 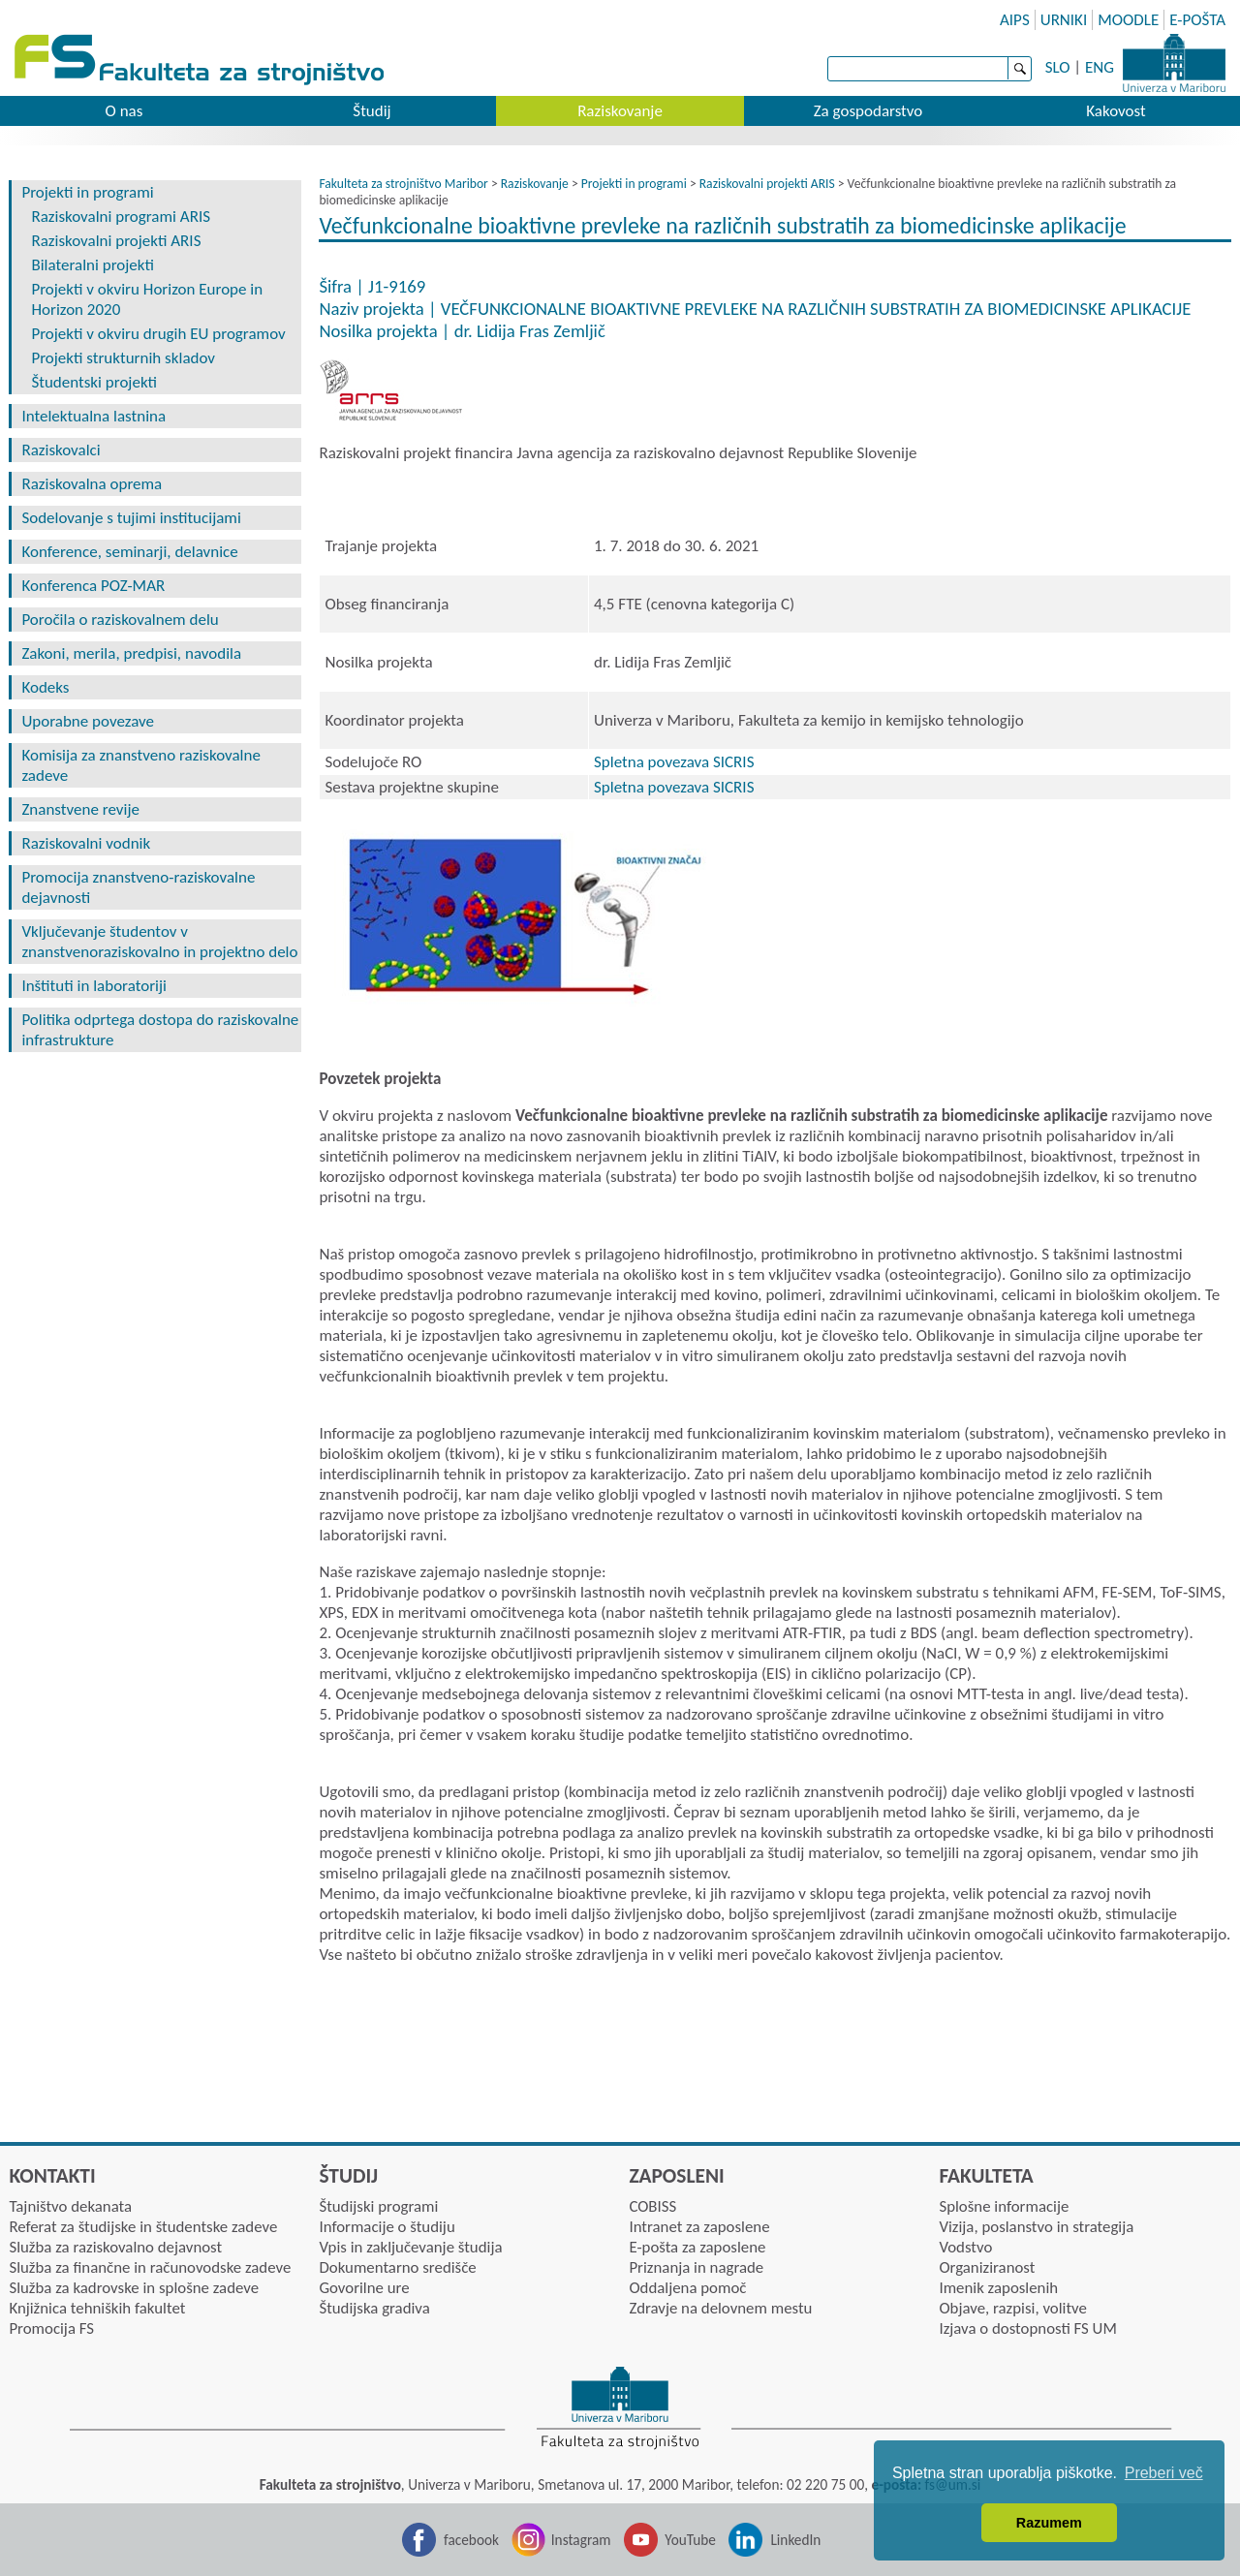 I want to click on Projekti v okviru Horizon Europe in Horizon 2020, so click(x=147, y=299).